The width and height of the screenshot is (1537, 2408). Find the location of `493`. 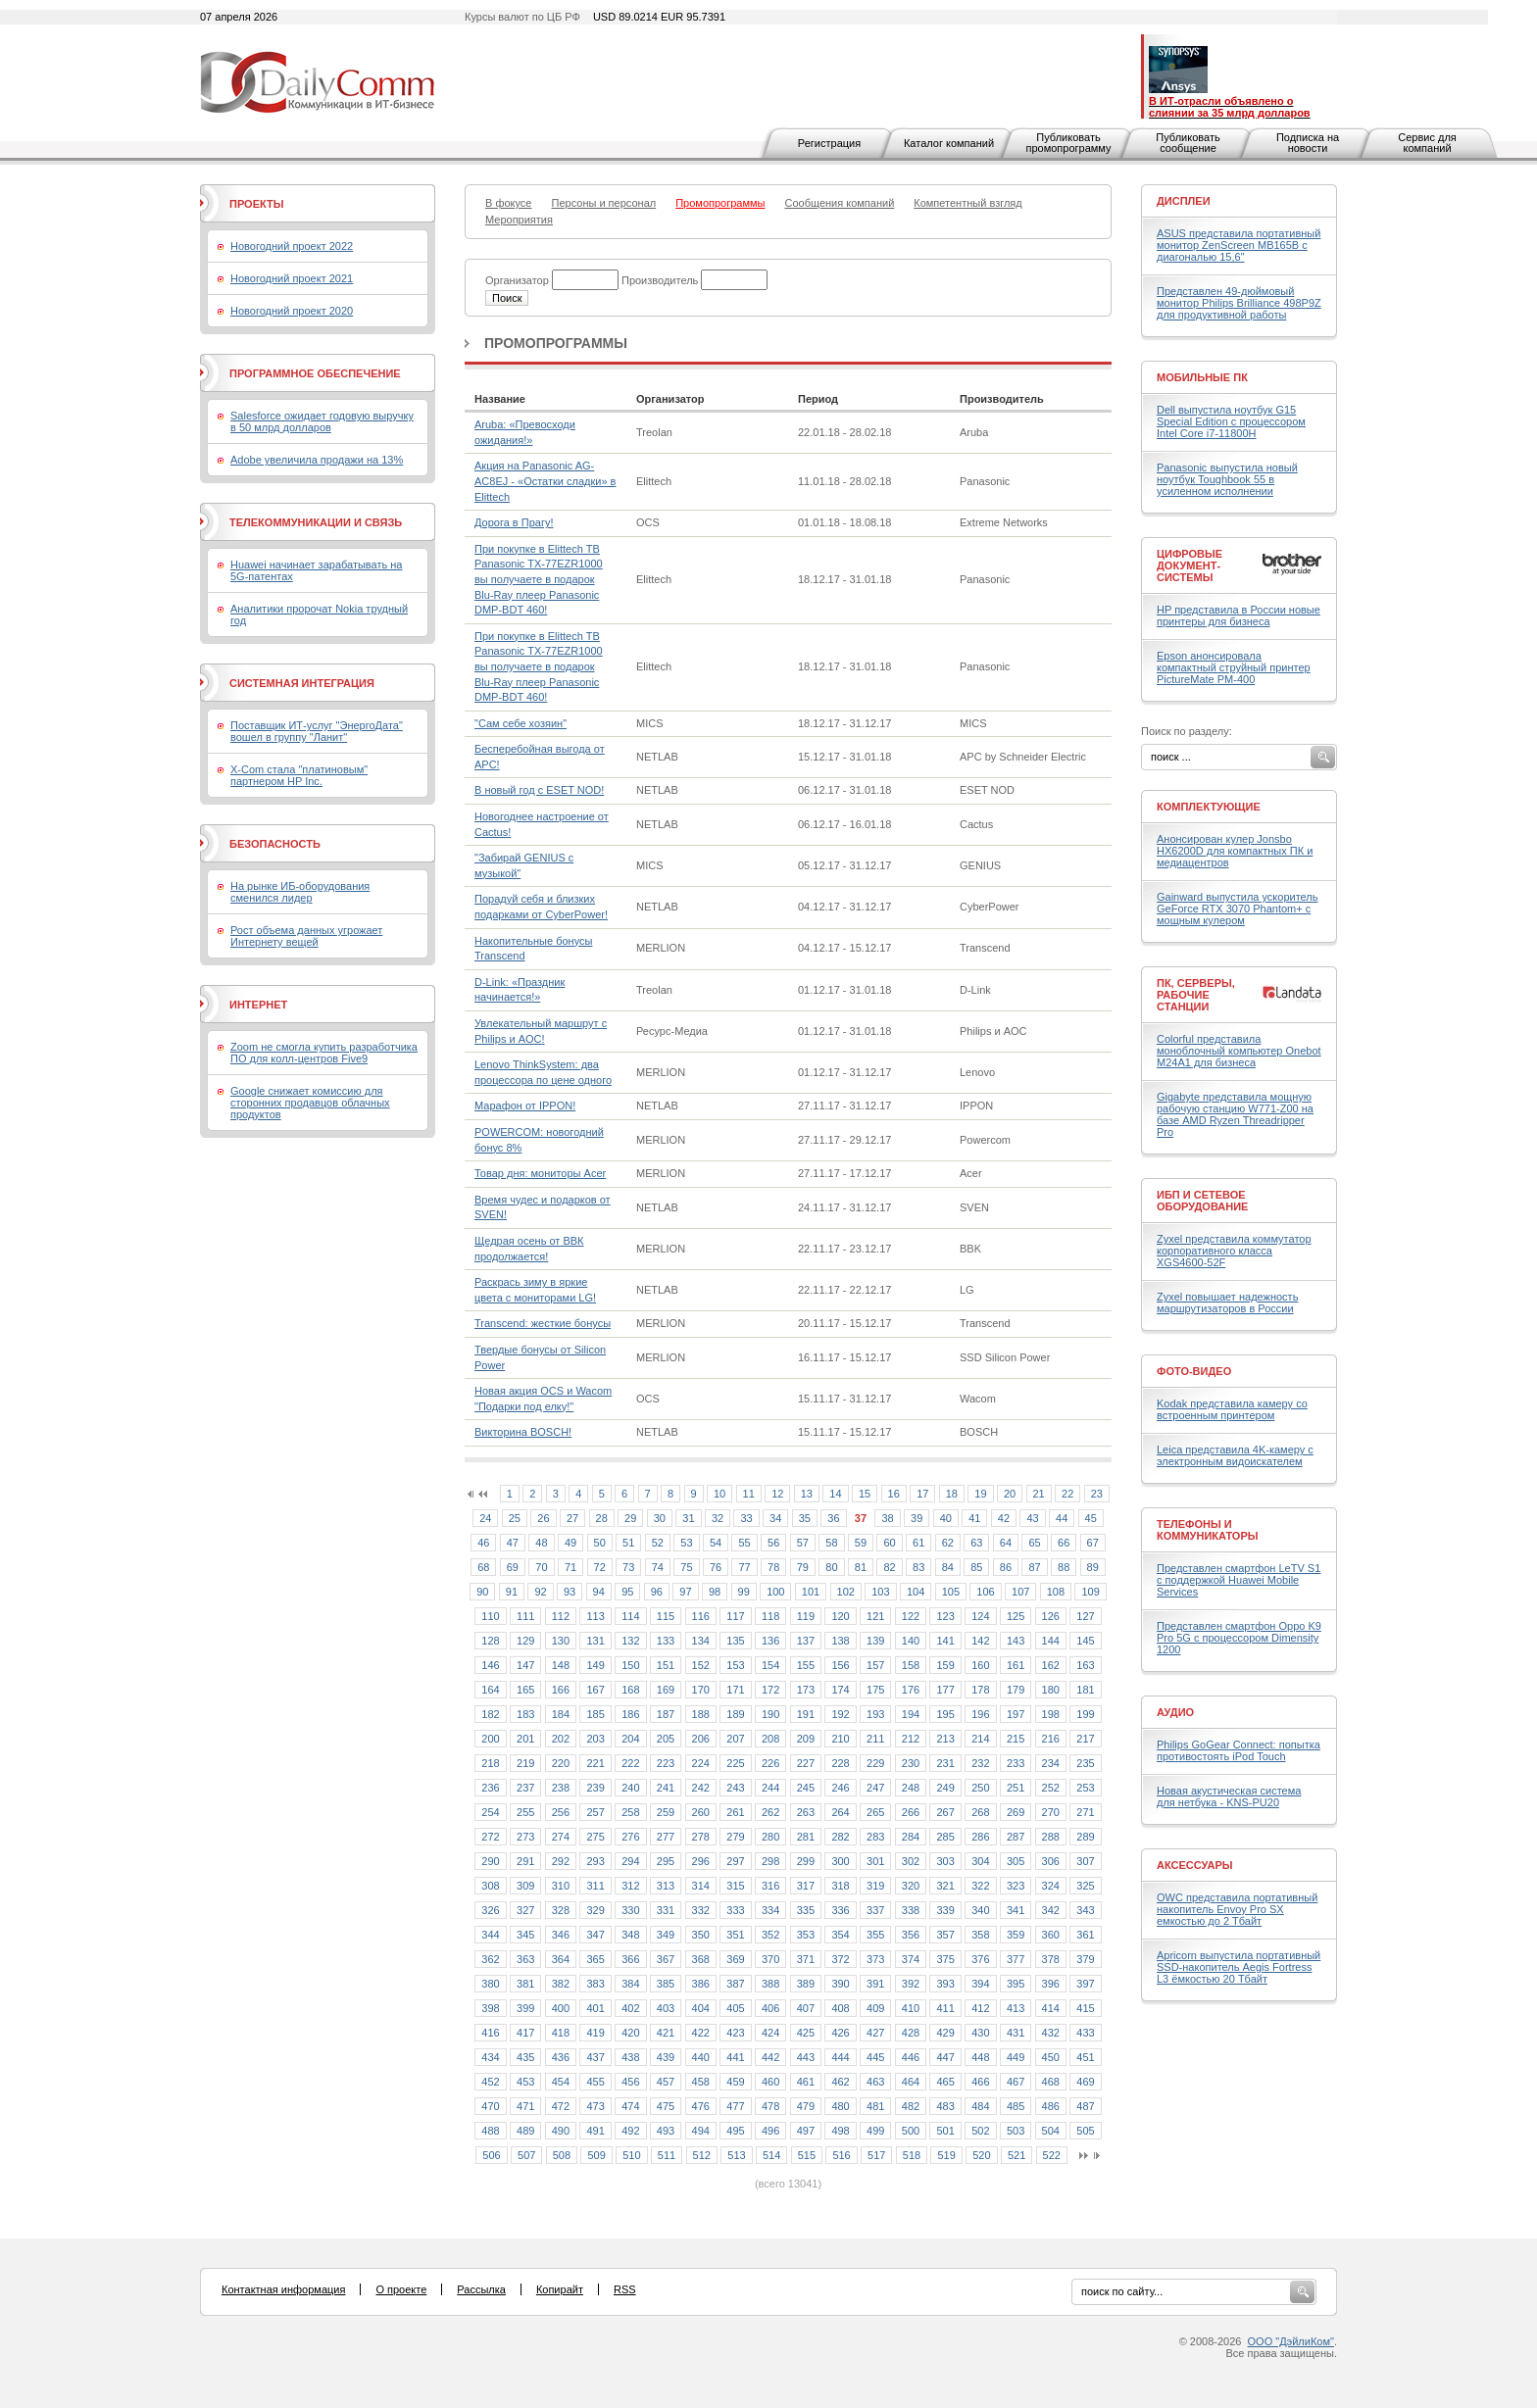

493 is located at coordinates (665, 2131).